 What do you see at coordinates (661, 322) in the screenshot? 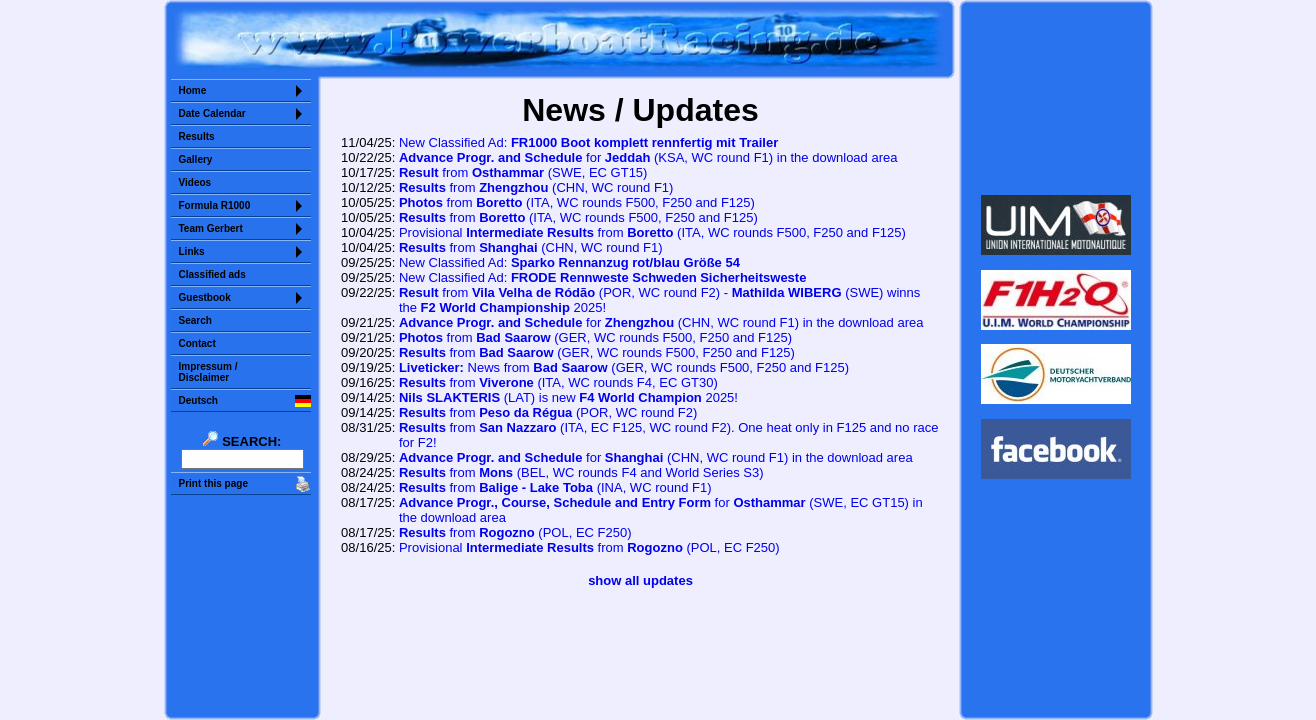
I see `for (CHN, WC round F1) in the download area` at bounding box center [661, 322].